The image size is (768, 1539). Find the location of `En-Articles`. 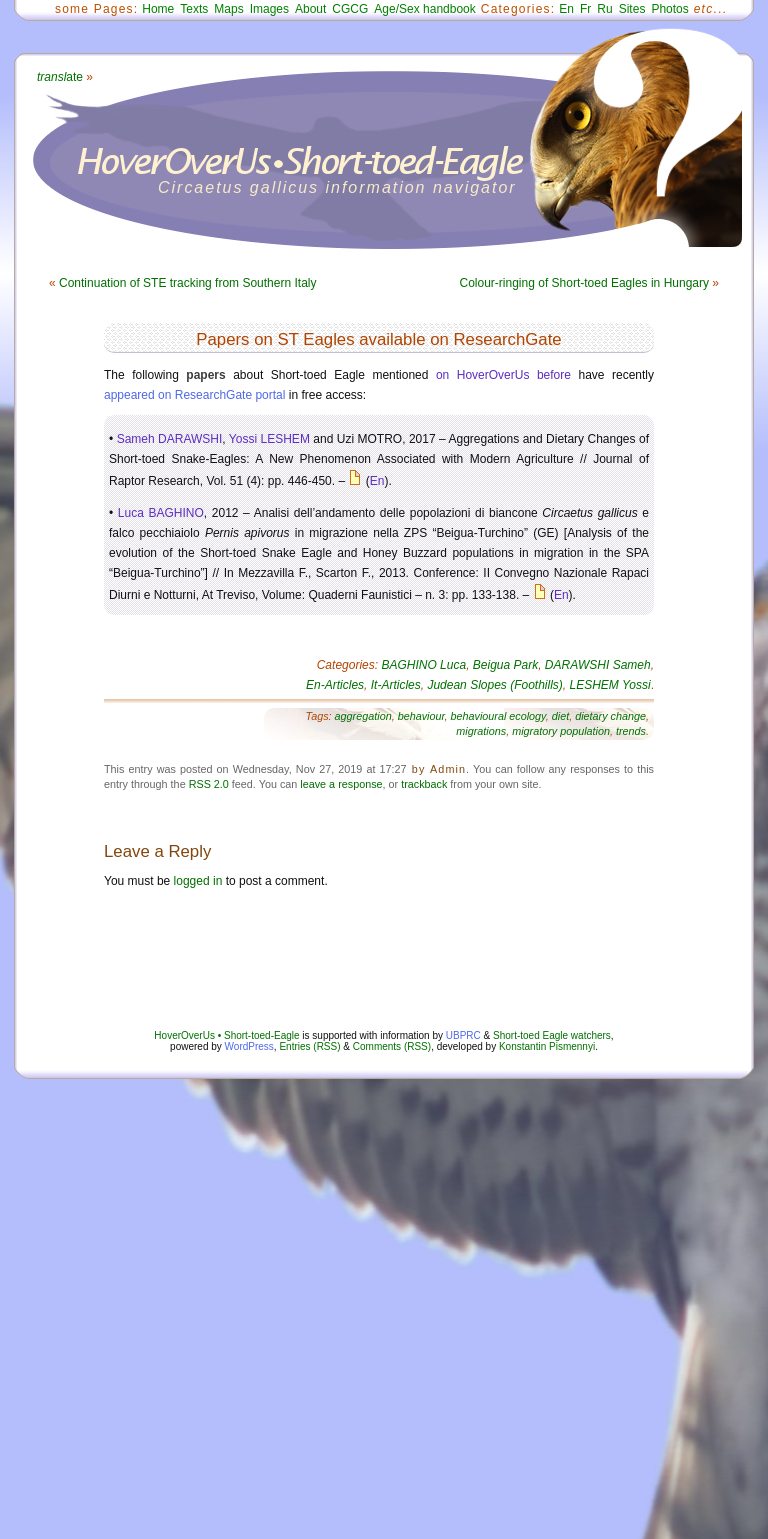

En-Articles is located at coordinates (335, 685).